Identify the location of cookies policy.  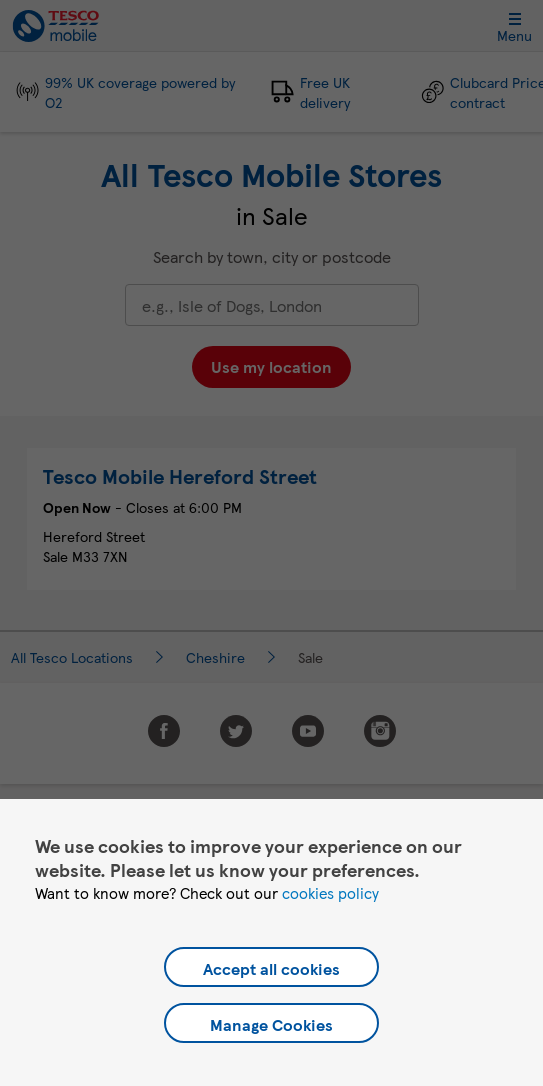
(330, 893).